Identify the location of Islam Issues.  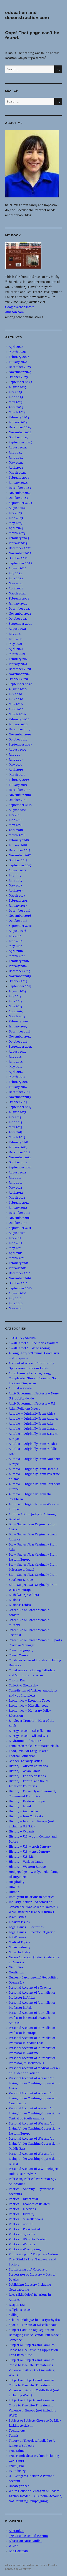
(17, 1917).